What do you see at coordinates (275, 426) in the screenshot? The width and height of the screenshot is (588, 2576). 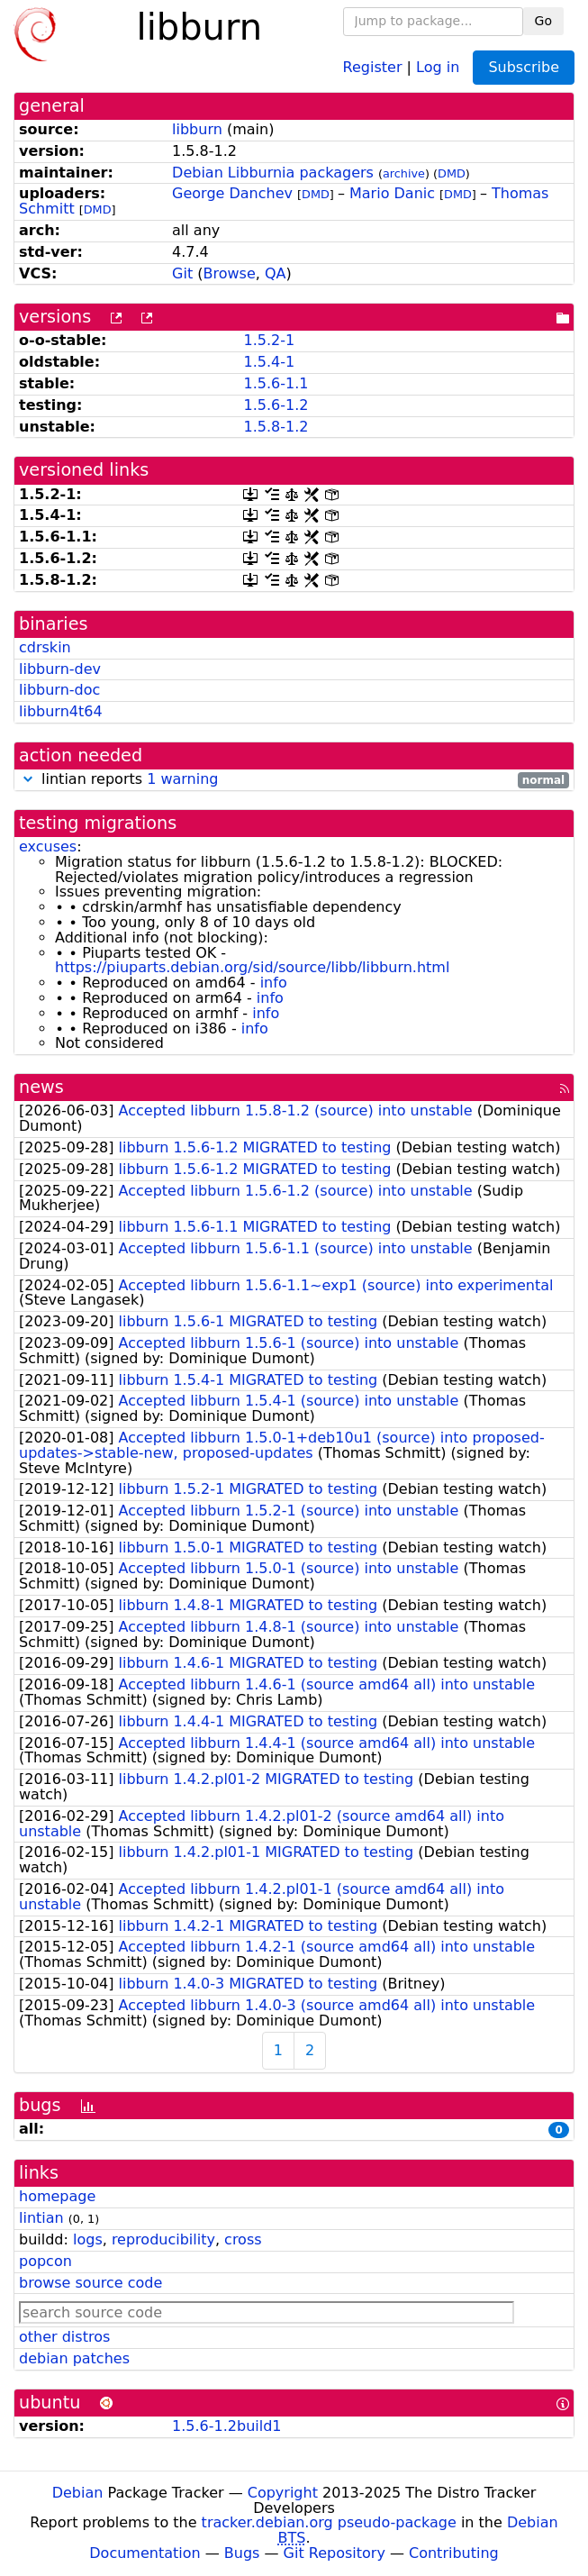 I see `1.5.8-1.2` at bounding box center [275, 426].